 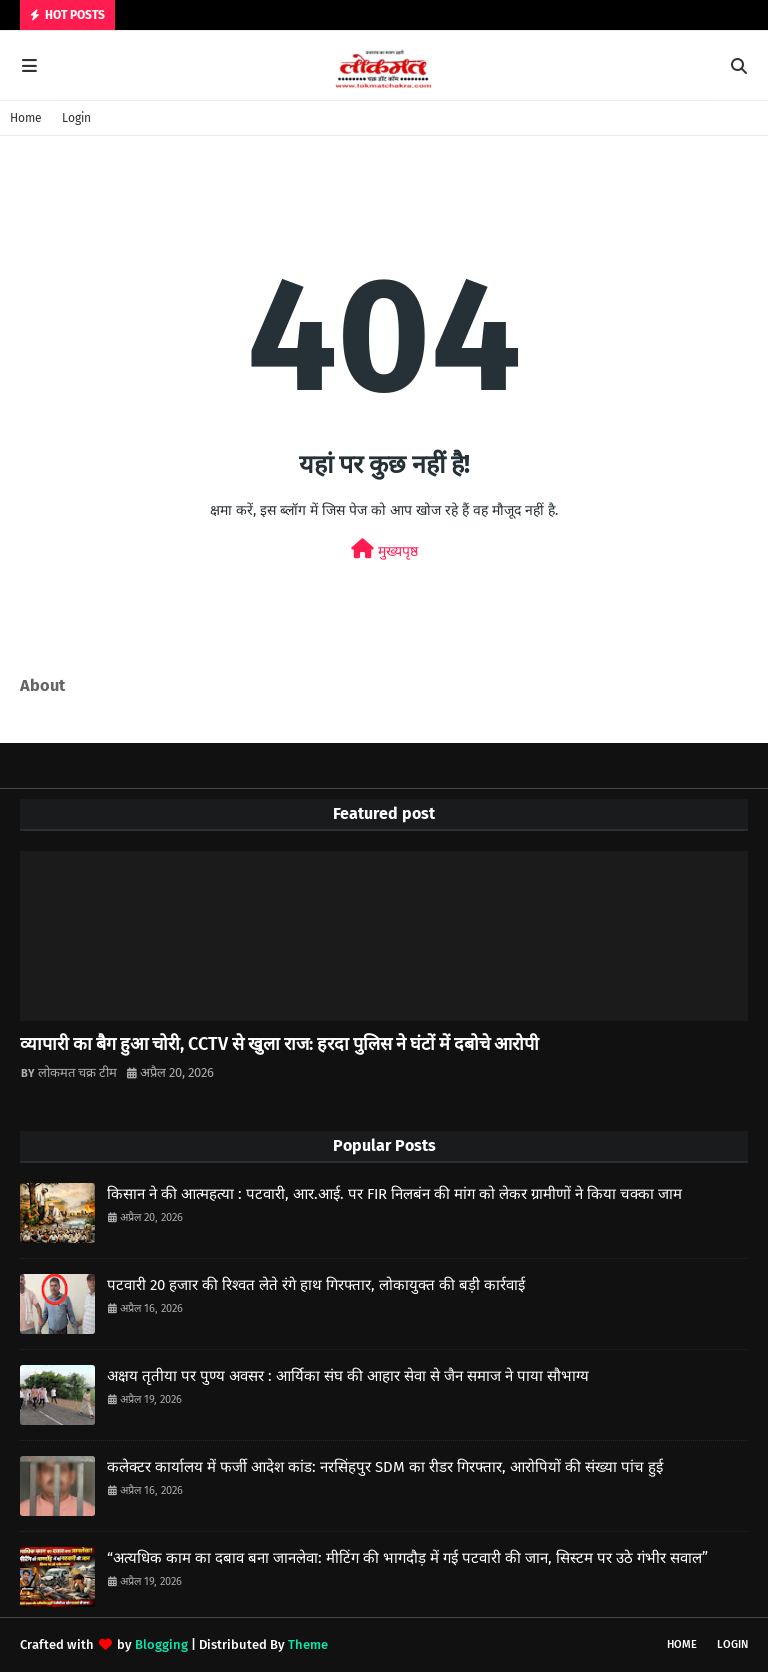 What do you see at coordinates (161, 1644) in the screenshot?
I see `Blogging` at bounding box center [161, 1644].